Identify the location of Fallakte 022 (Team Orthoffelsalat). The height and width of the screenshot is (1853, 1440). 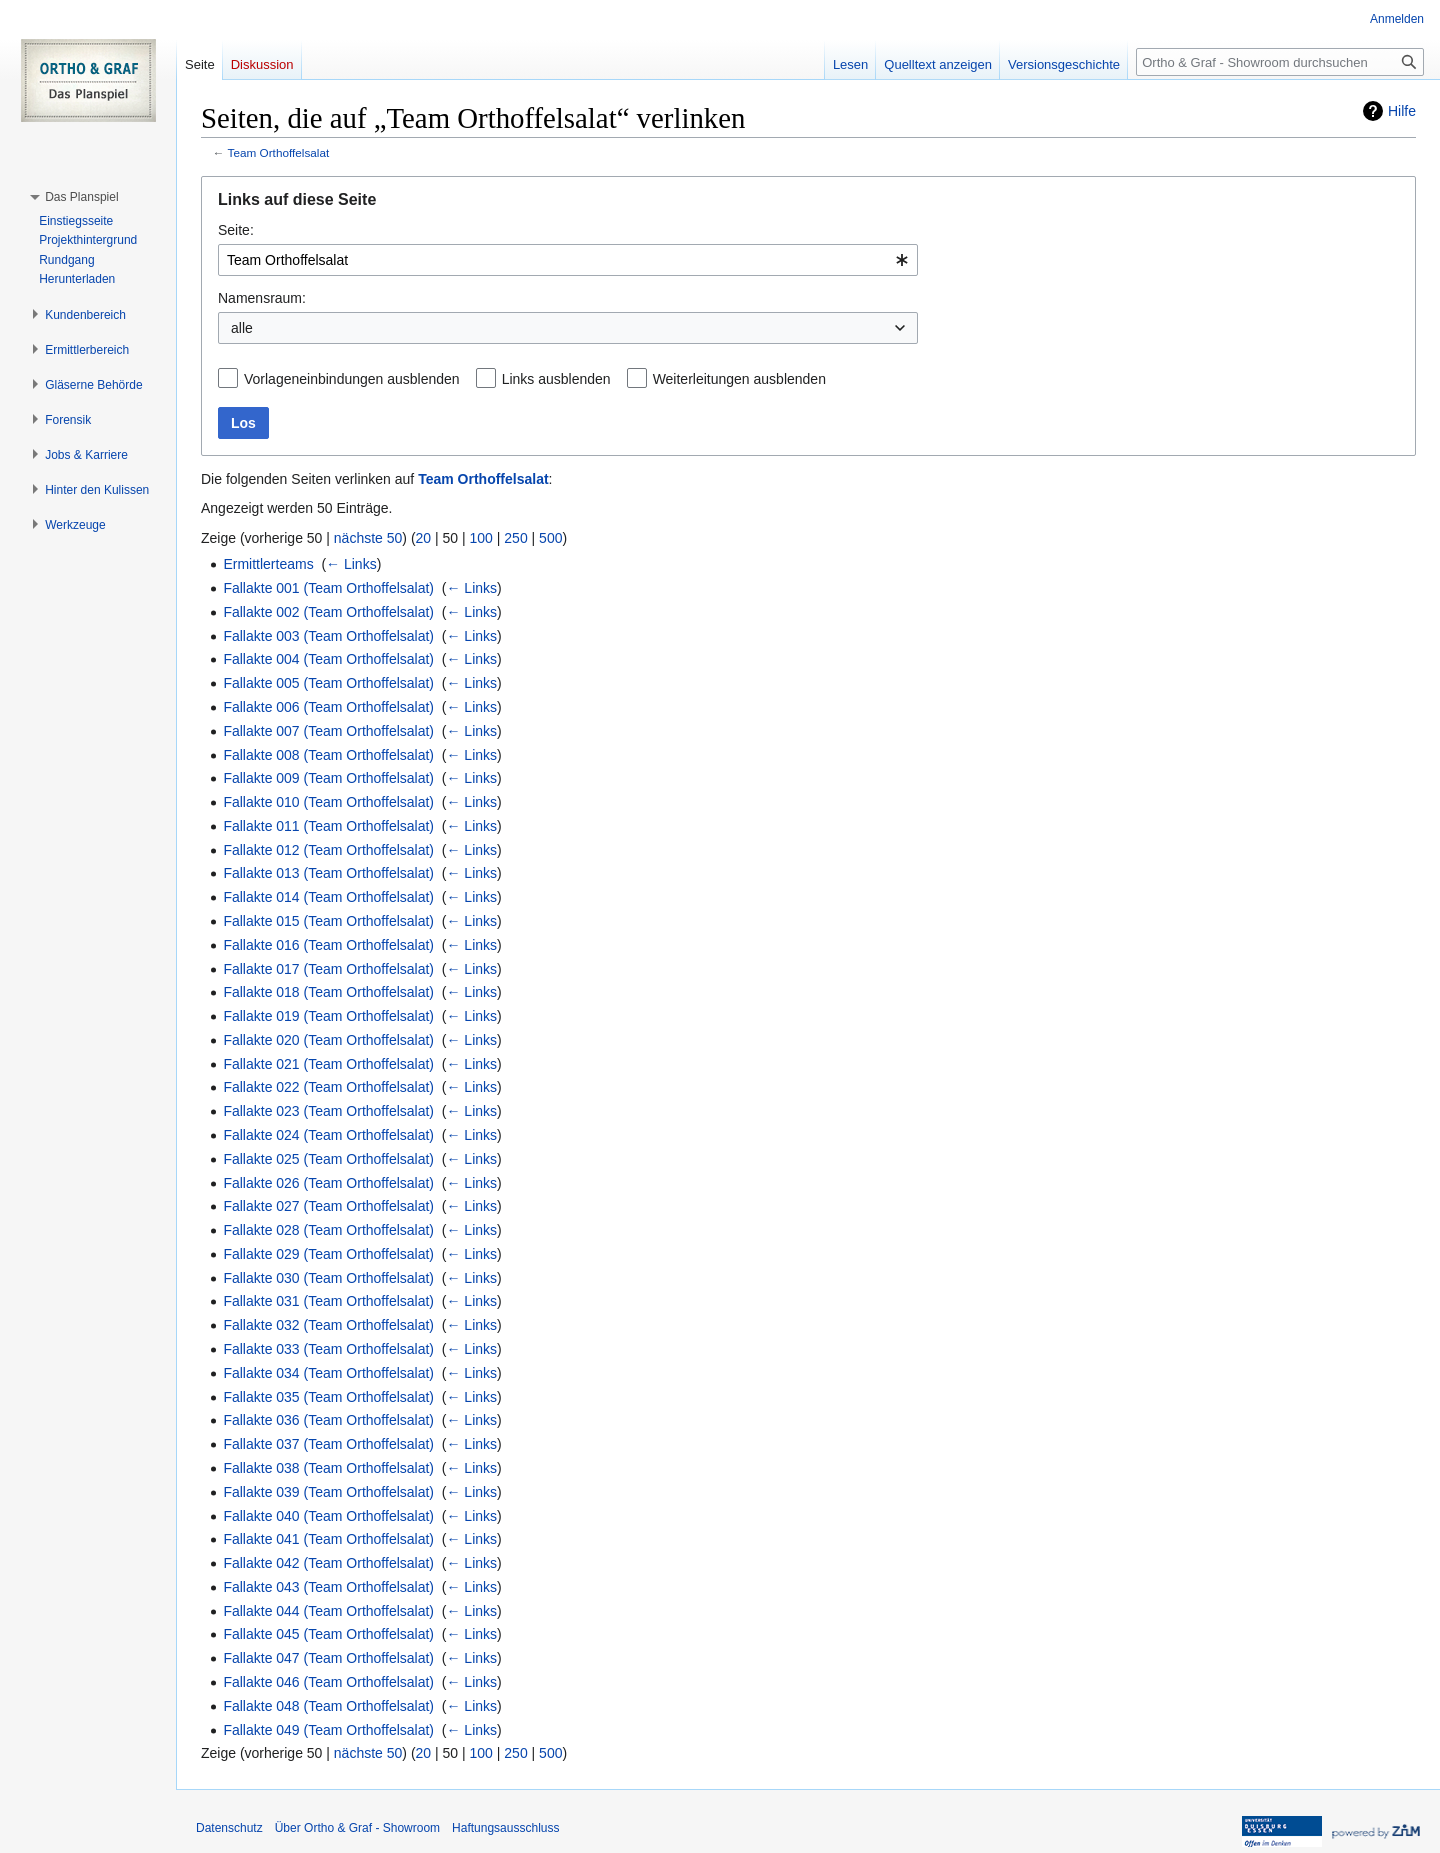
(328, 1087).